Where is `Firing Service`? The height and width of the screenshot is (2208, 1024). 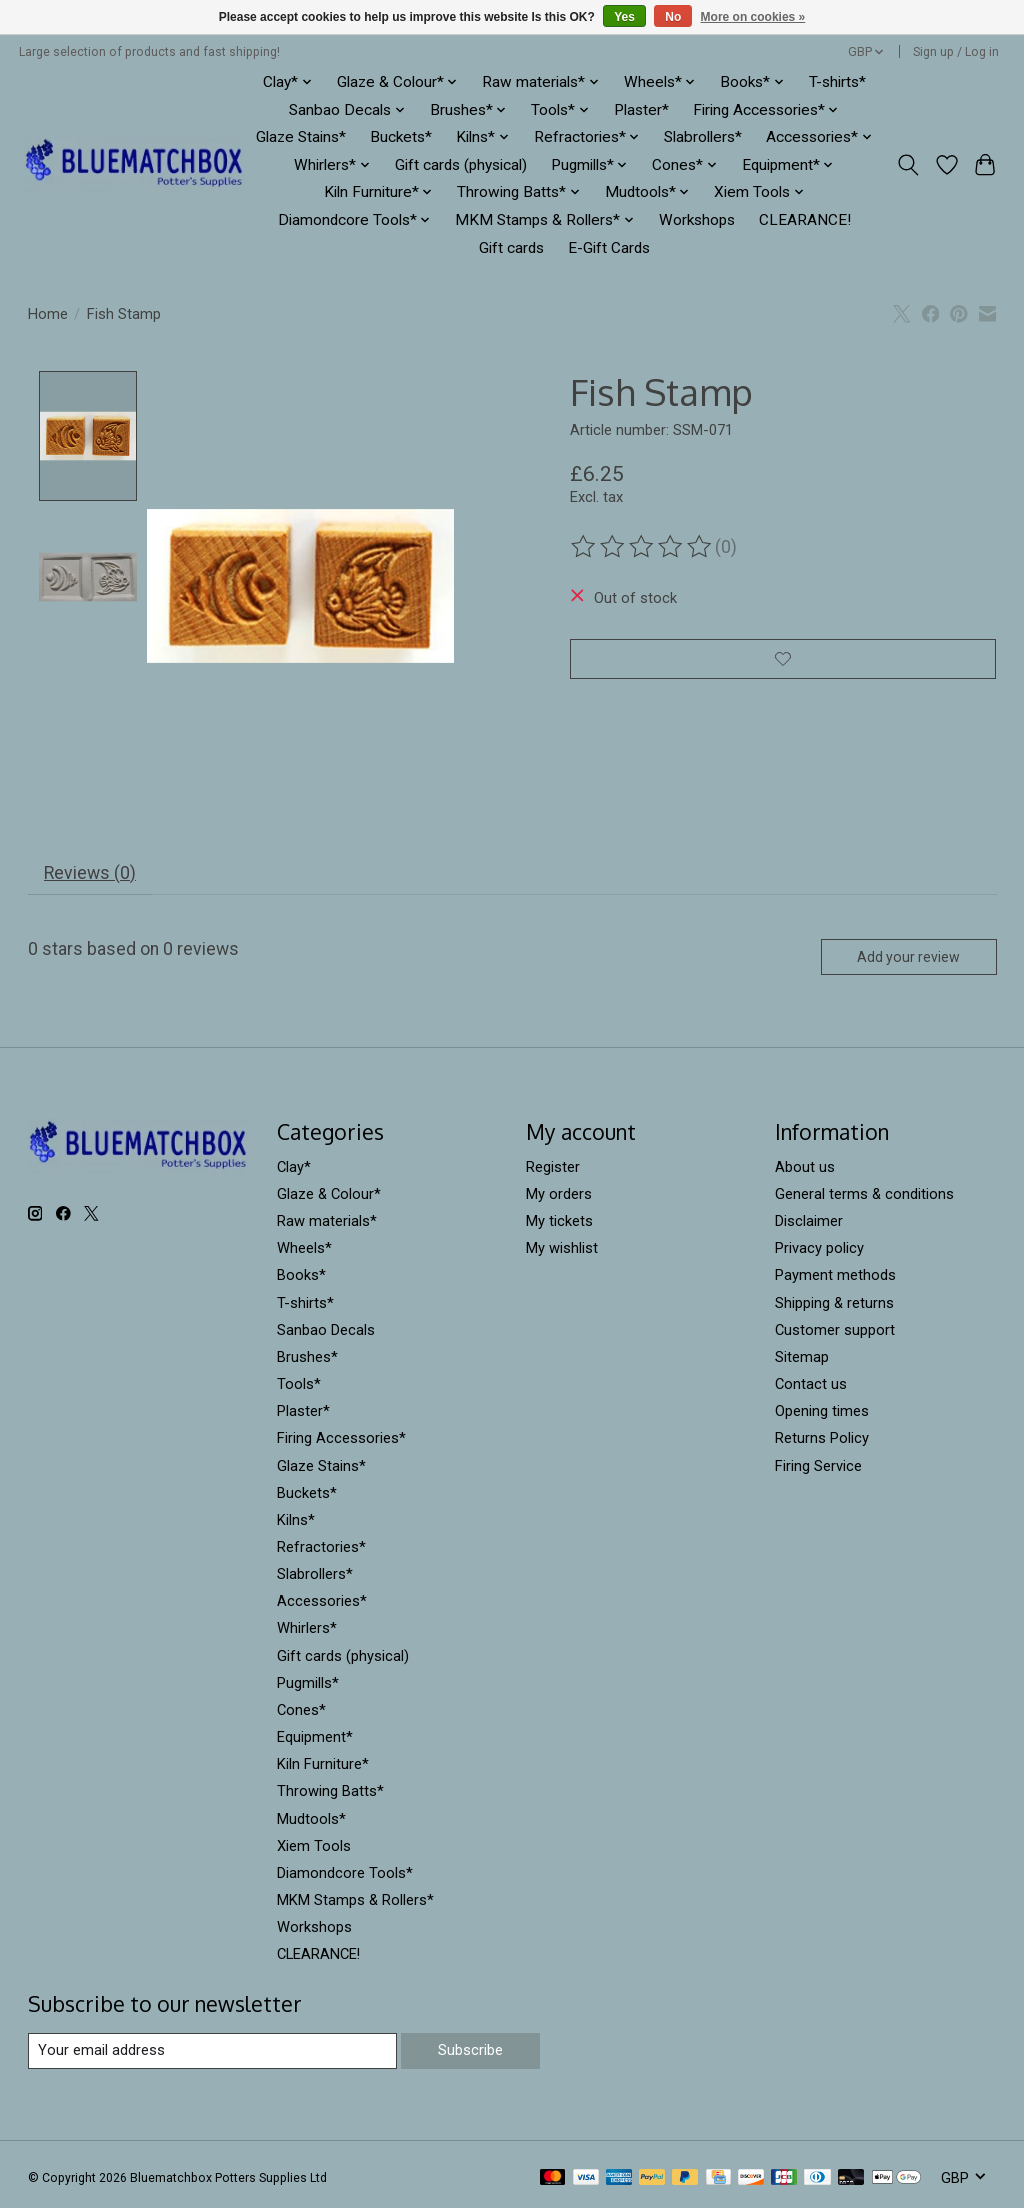
Firing Service is located at coordinates (818, 1469).